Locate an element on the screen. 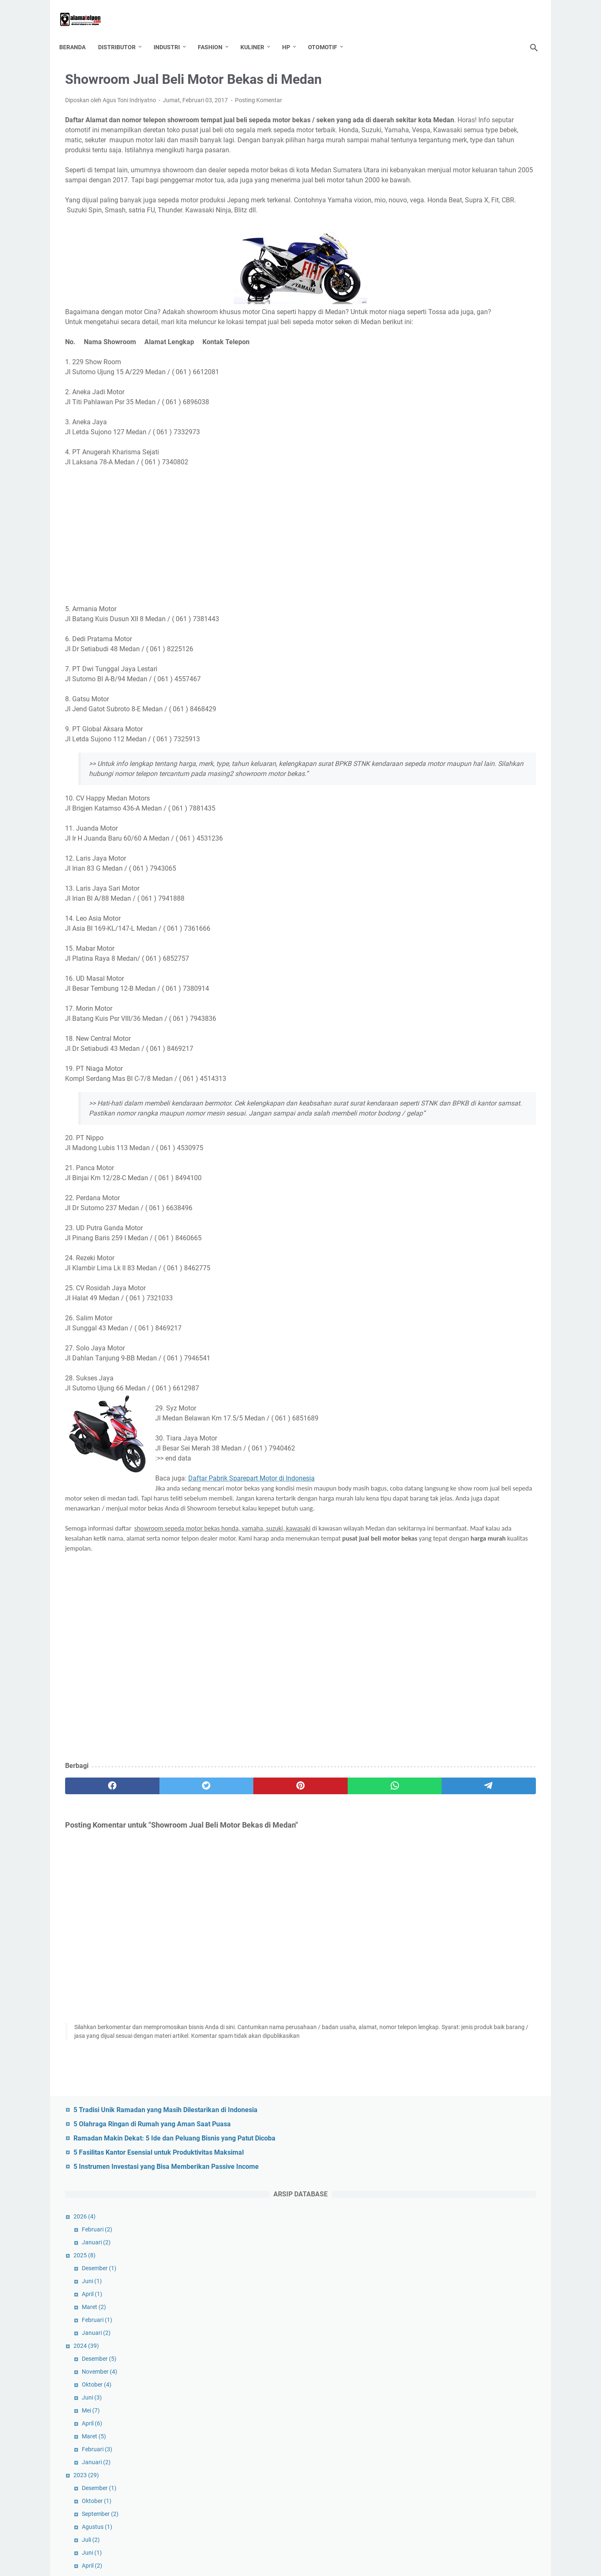 The image size is (601, 2576). Agustus is located at coordinates (442, 532).